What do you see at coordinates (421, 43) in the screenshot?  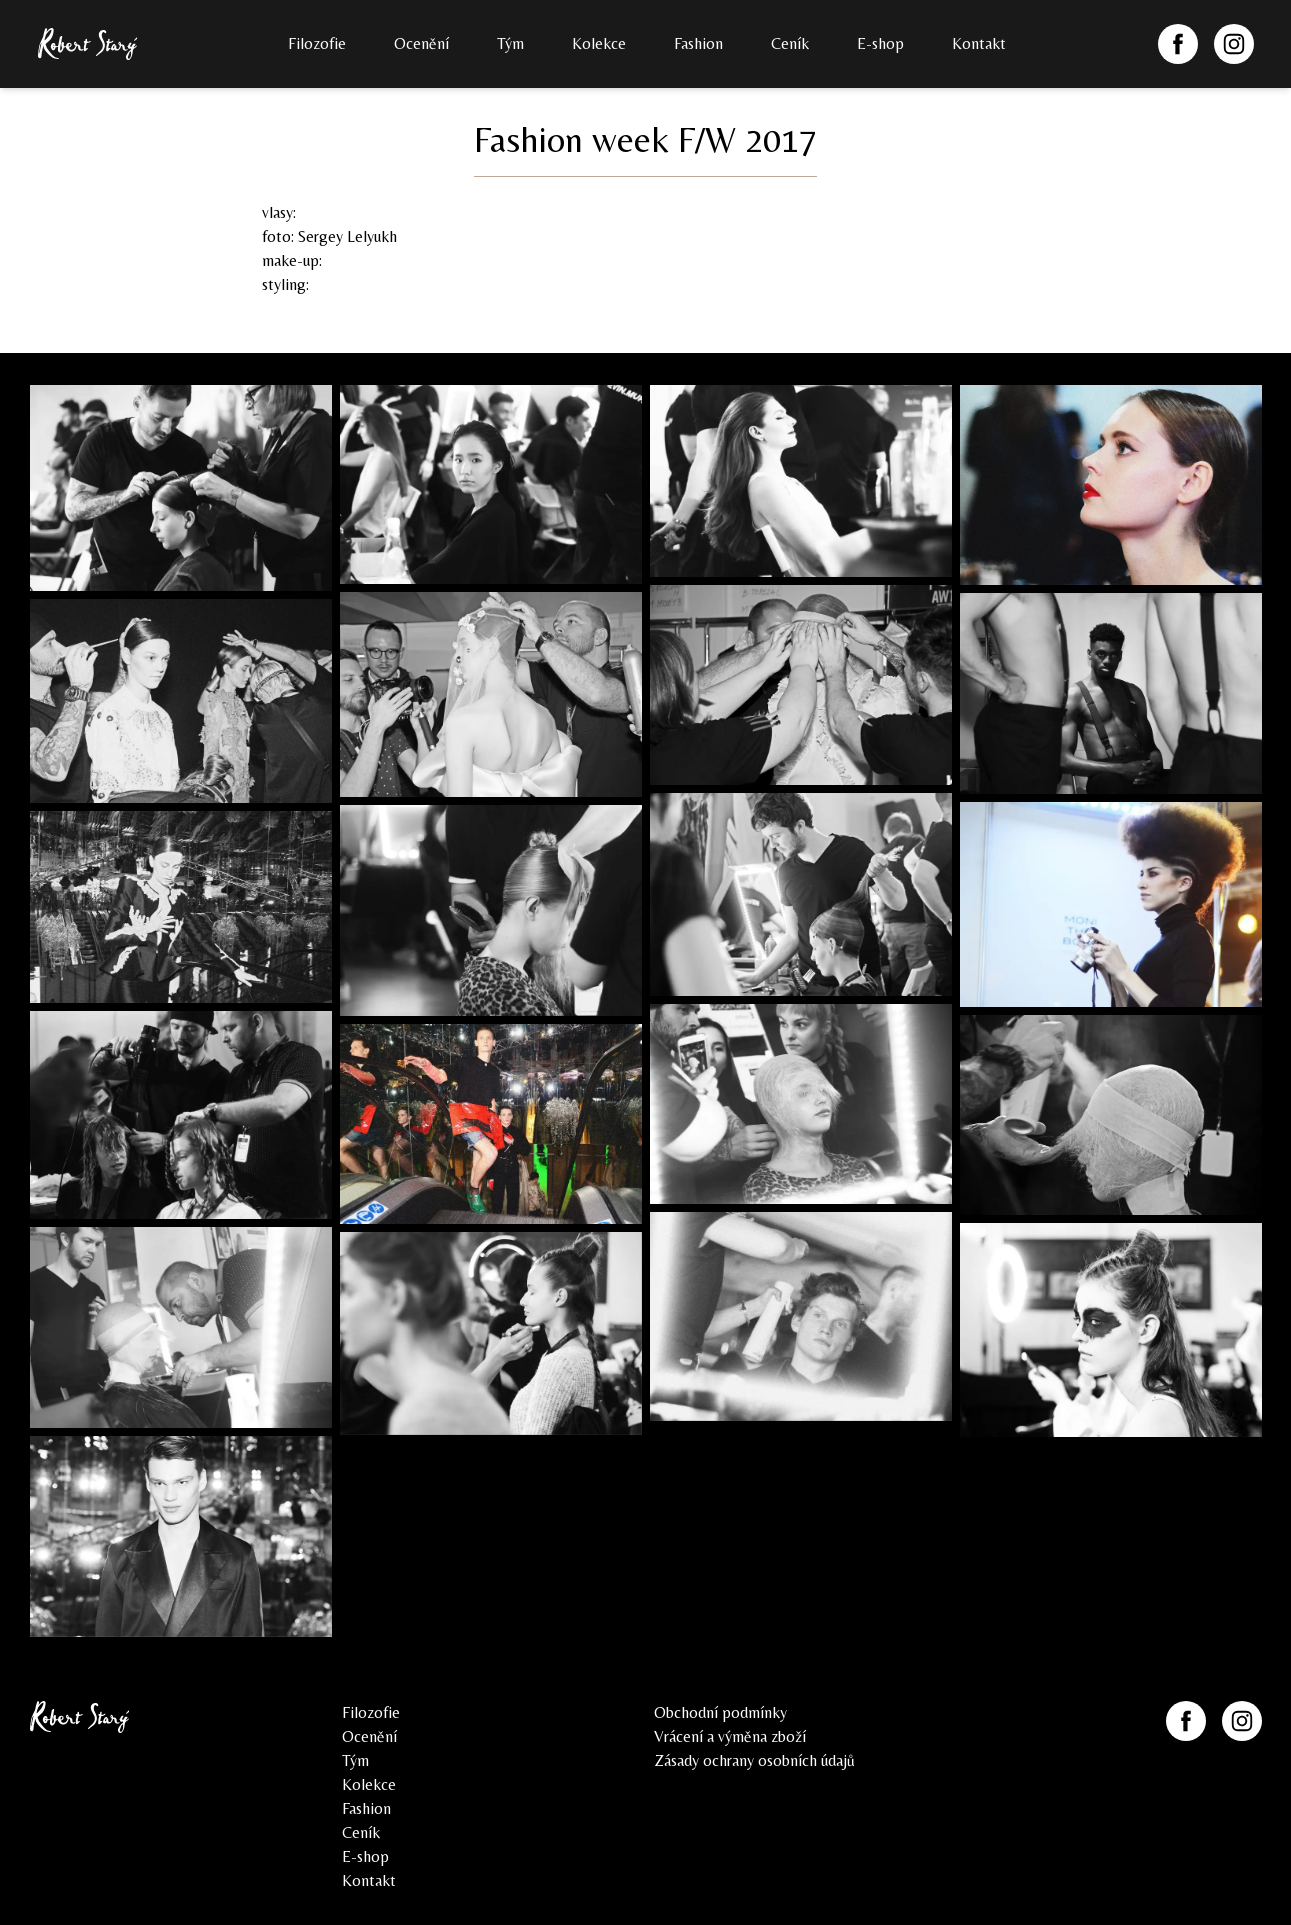 I see `Ocenění` at bounding box center [421, 43].